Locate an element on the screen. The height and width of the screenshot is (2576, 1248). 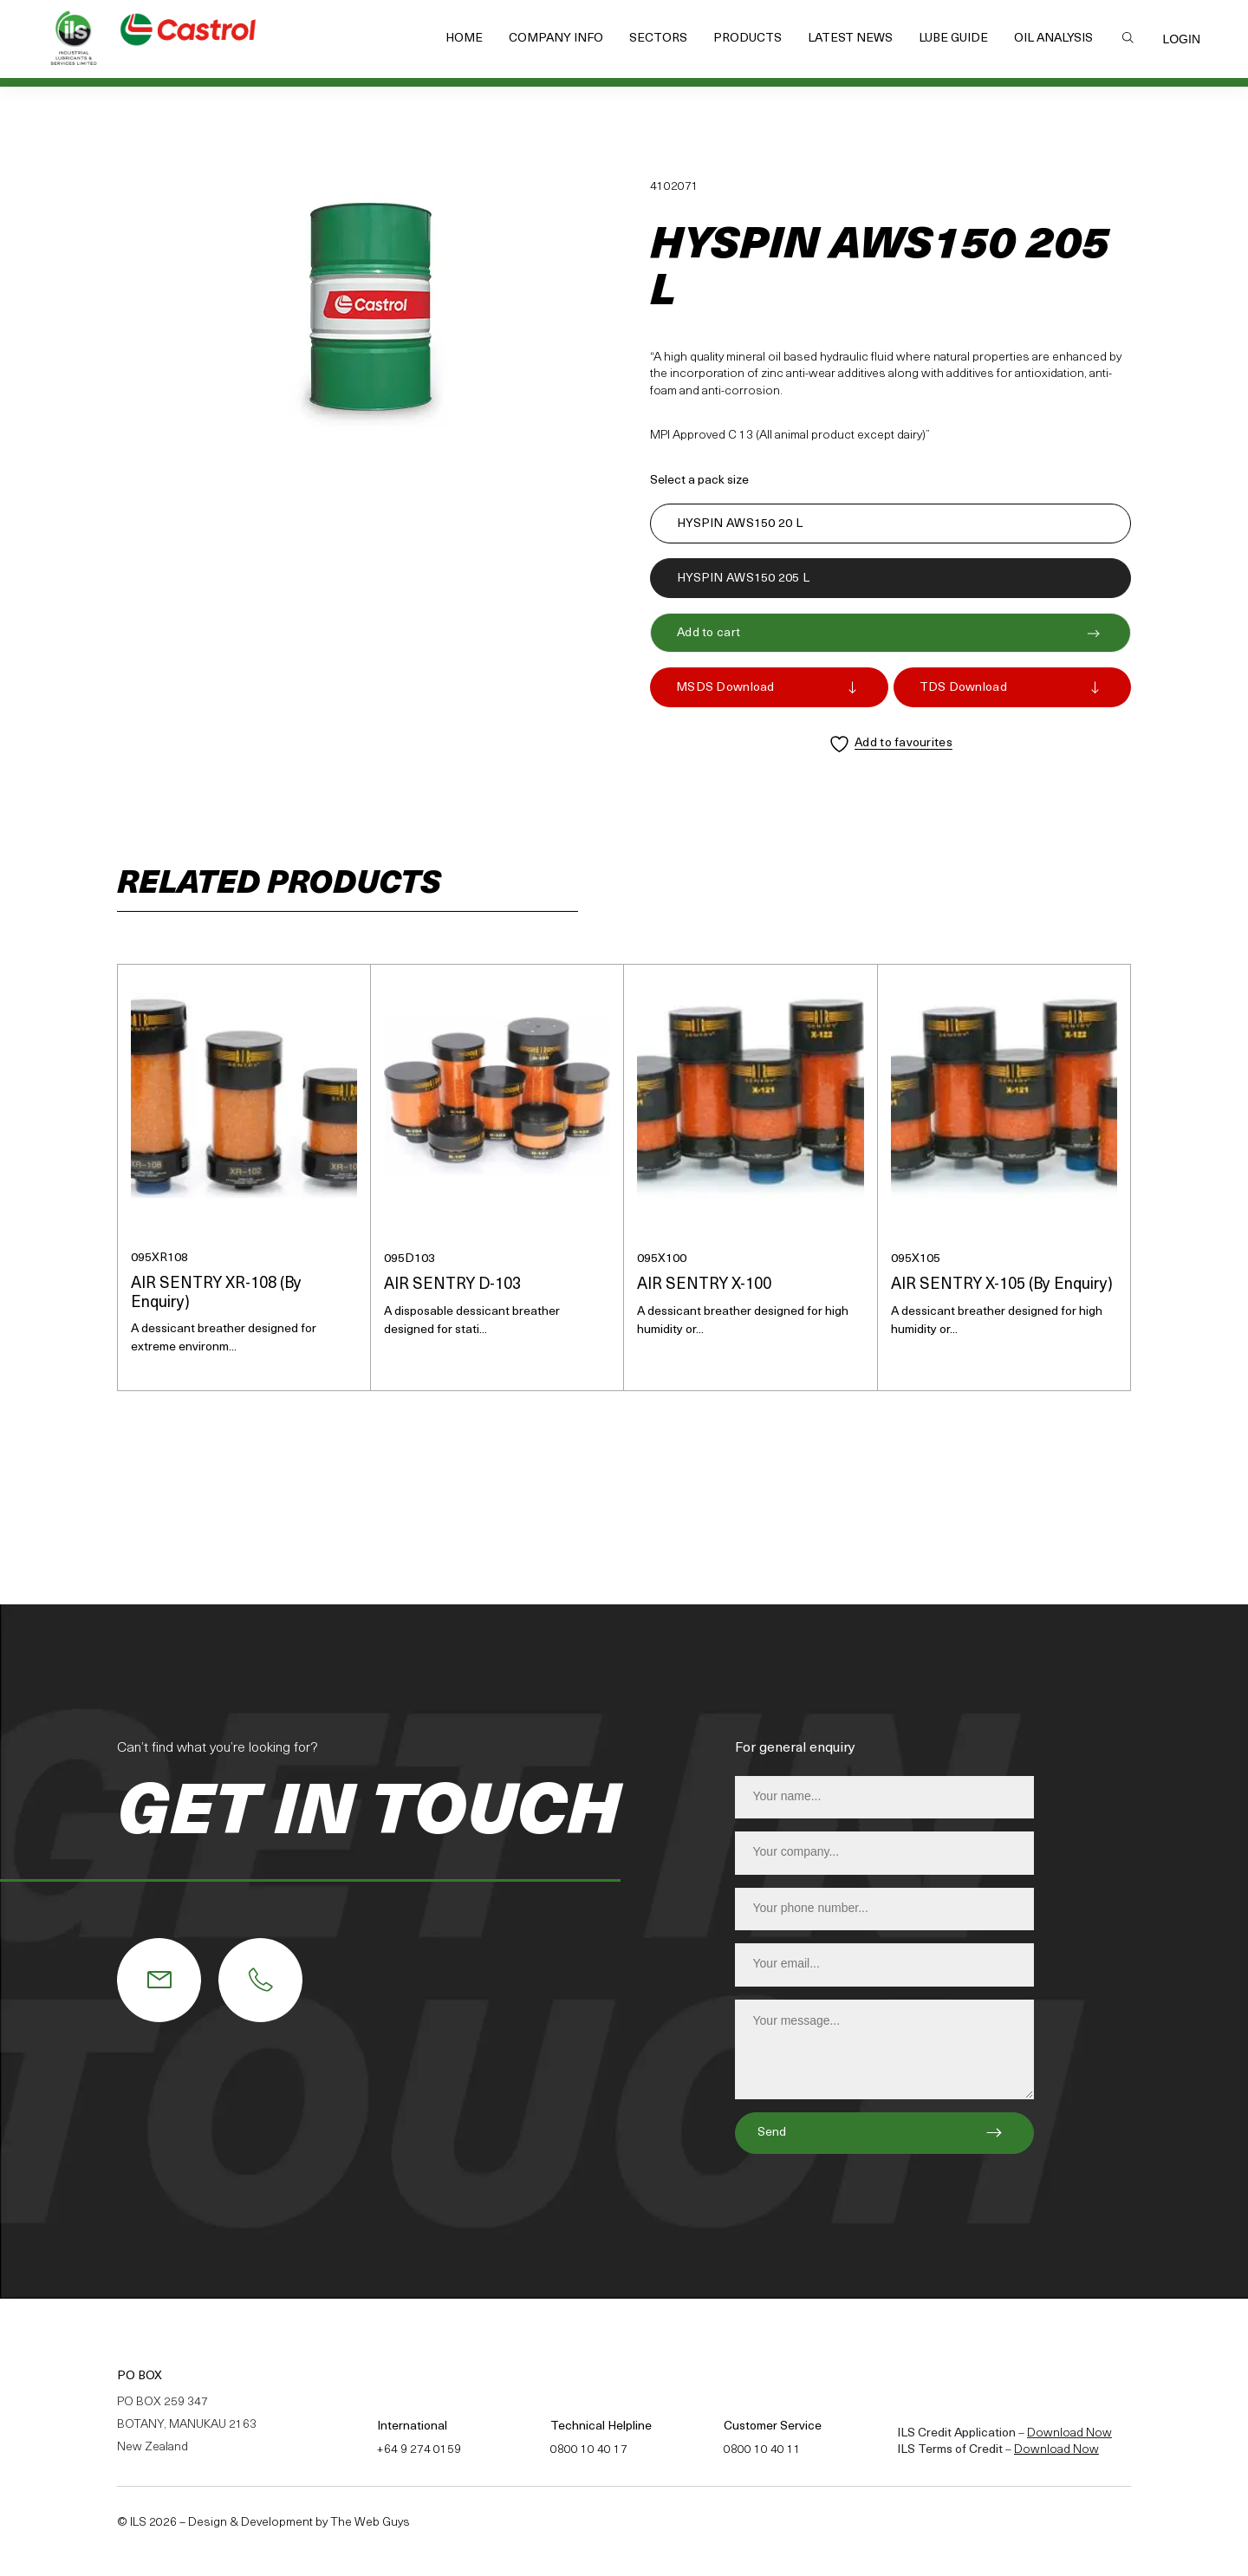
Login is located at coordinates (1181, 39).